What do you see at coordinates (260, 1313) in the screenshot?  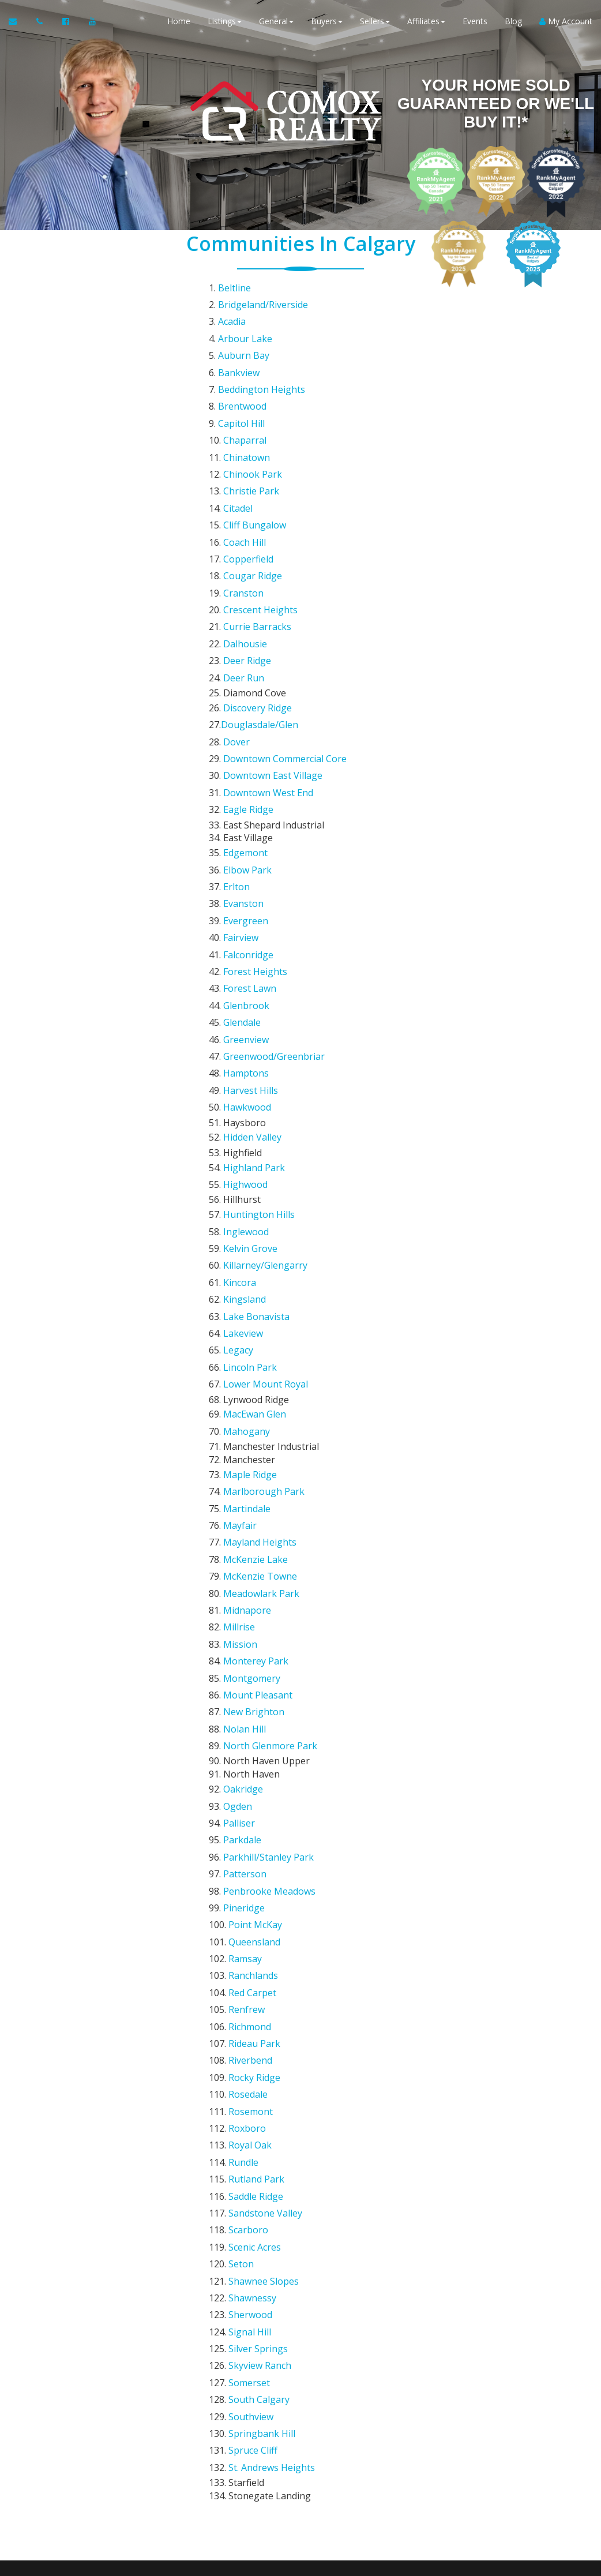 I see `McKenzie Towne` at bounding box center [260, 1313].